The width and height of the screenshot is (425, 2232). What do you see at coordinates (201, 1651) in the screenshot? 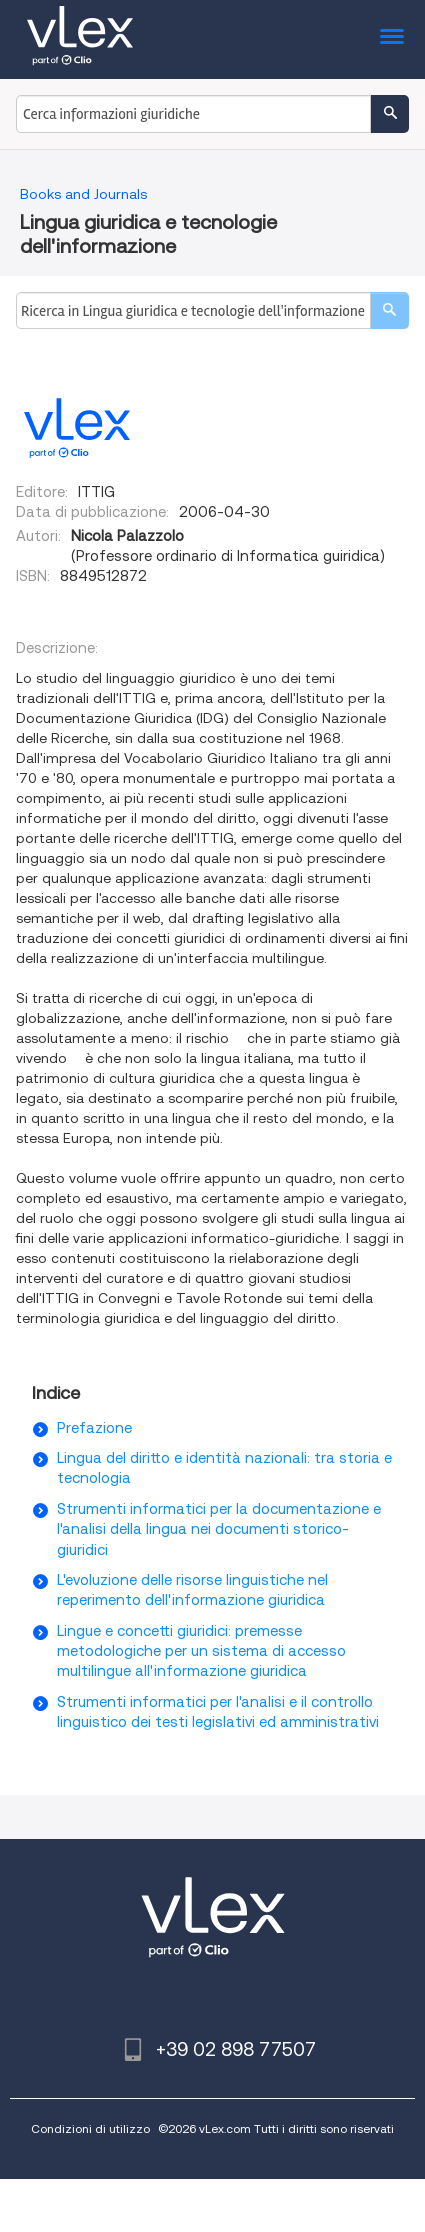
I see `Lingue e concetti giuridici: premesse metodologiche per un sistema di accesso multilingue all'informazione giuridica` at bounding box center [201, 1651].